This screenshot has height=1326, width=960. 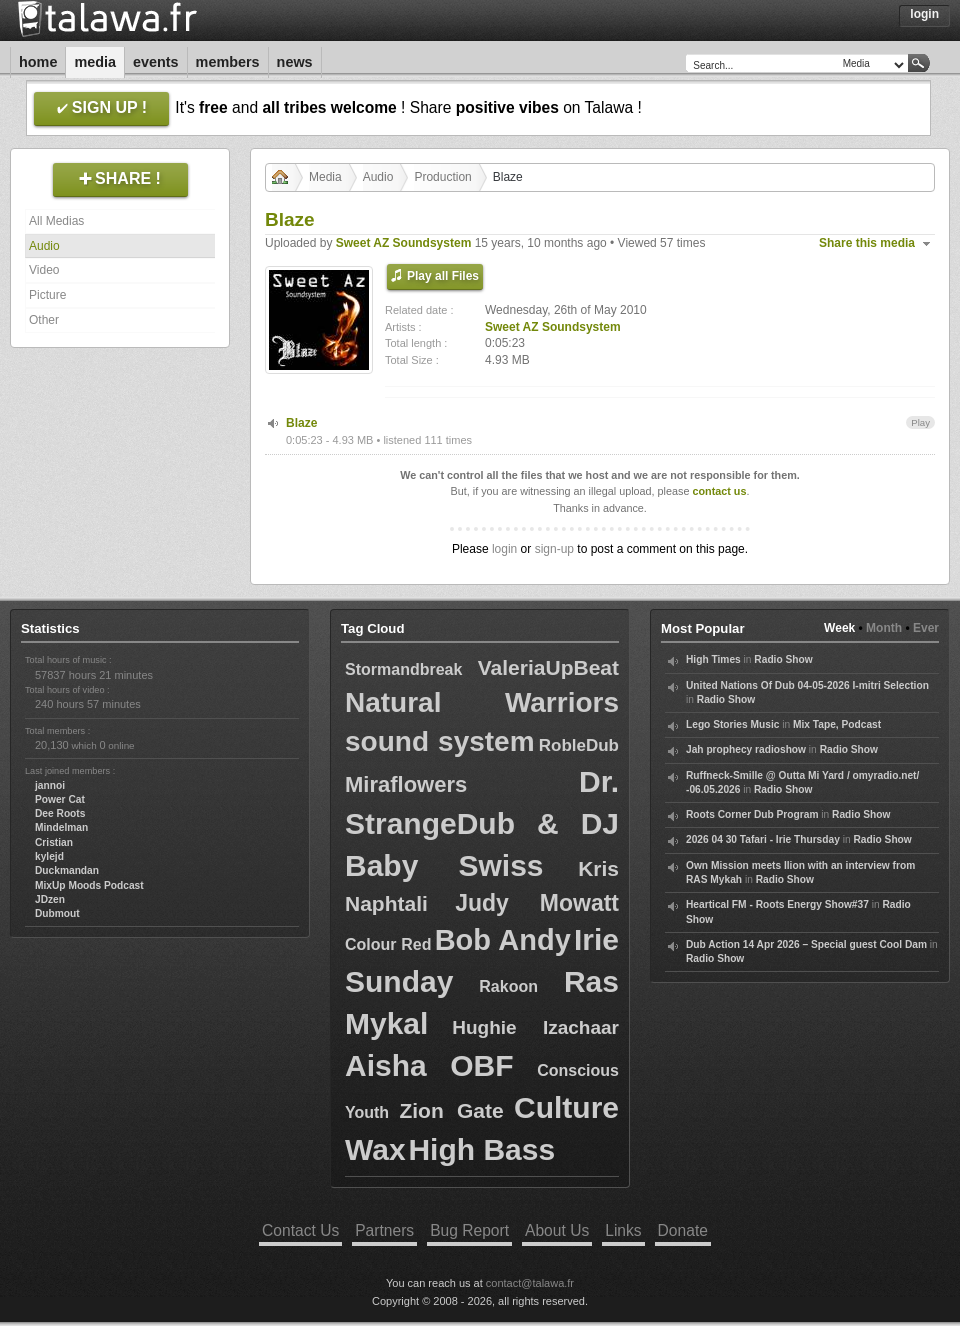 I want to click on Donate, so click(x=683, y=1230).